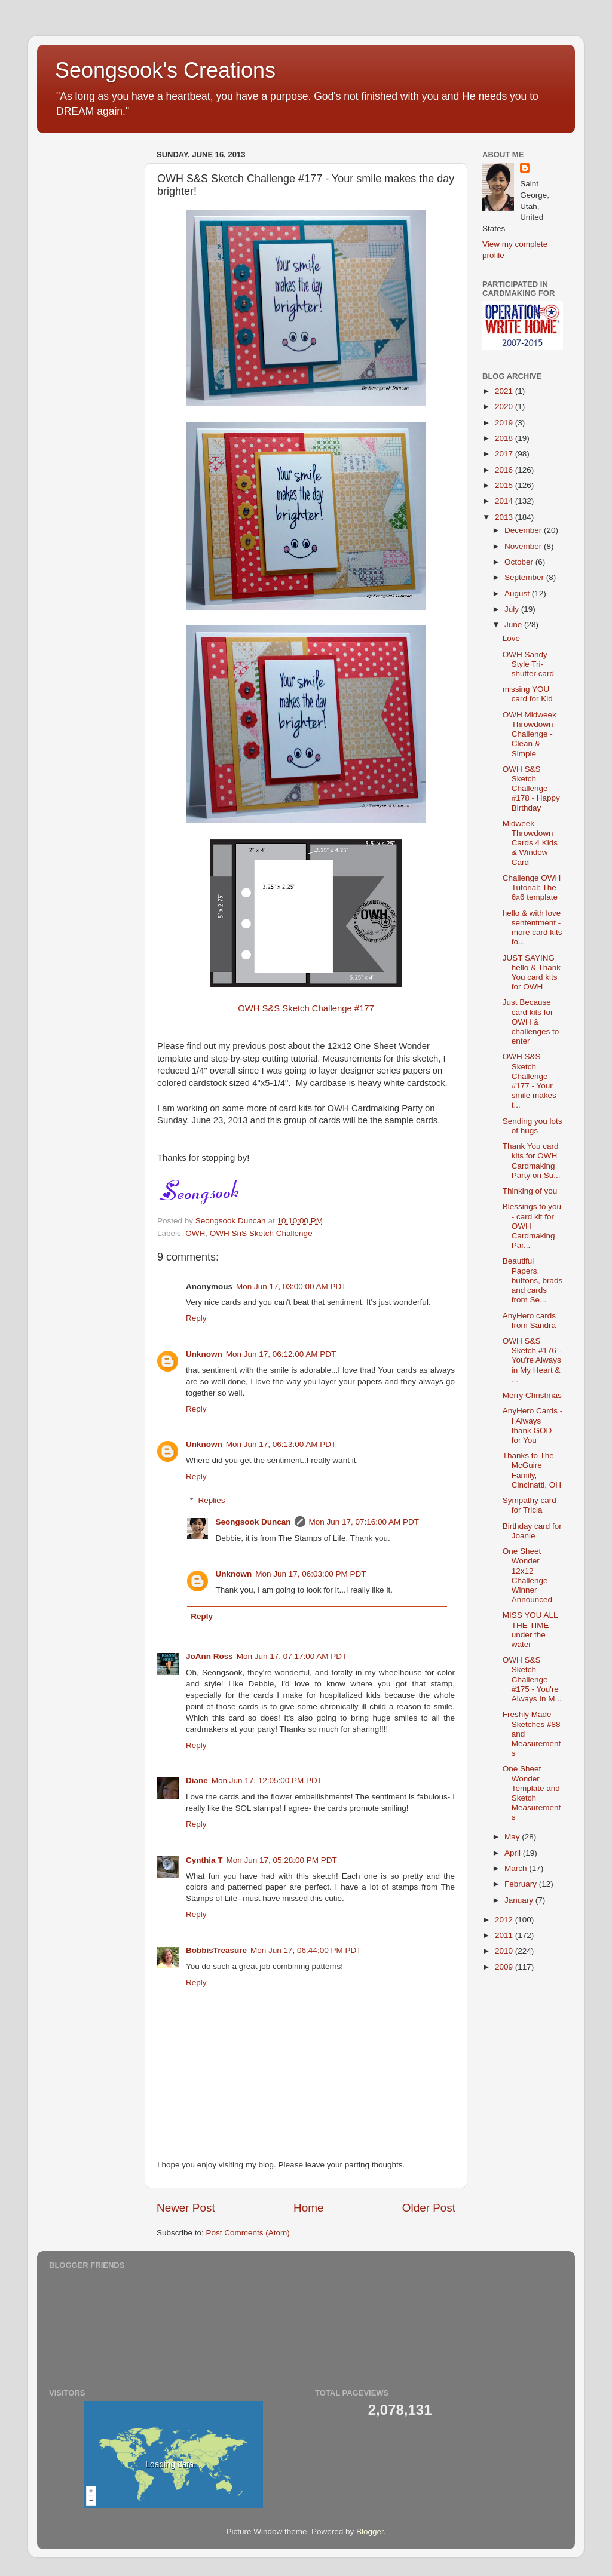 The width and height of the screenshot is (612, 2576). What do you see at coordinates (527, 1575) in the screenshot?
I see `One Sheet Wonder 12x12 Challenge Winner Announced` at bounding box center [527, 1575].